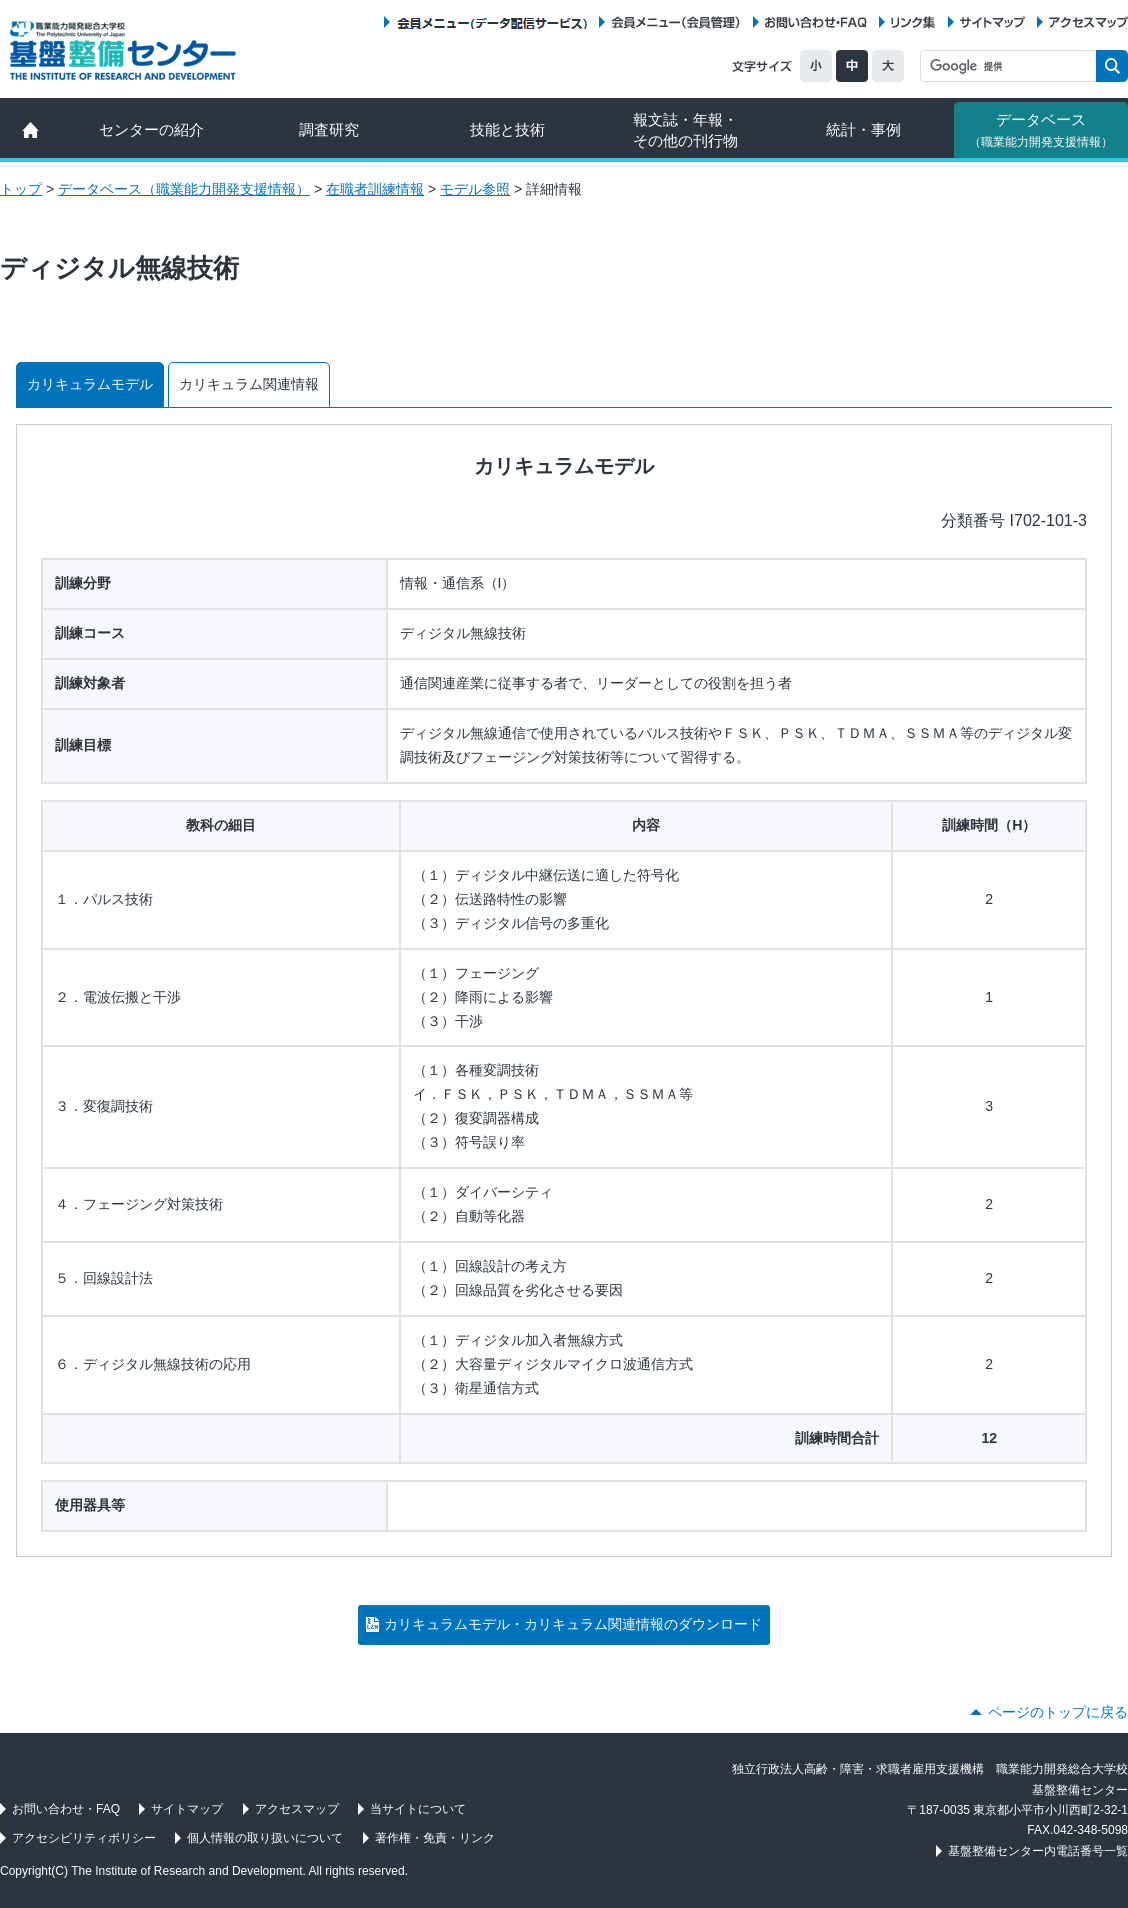  Describe the element at coordinates (507, 129) in the screenshot. I see `技能と技術` at that location.